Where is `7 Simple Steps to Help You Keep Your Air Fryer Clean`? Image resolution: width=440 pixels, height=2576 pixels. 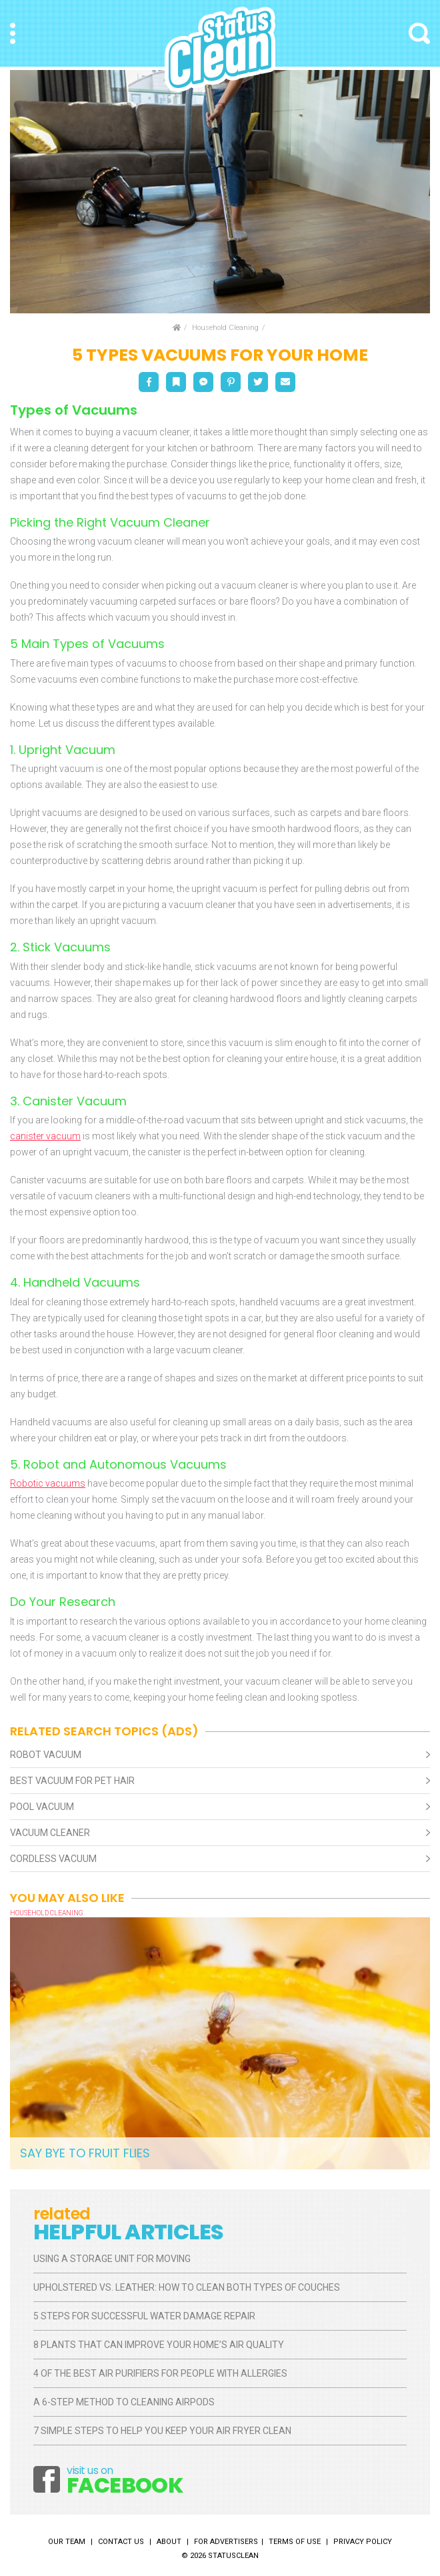
7 Simple Steps to Help You Keep Your Air Fryer Clean is located at coordinates (162, 2430).